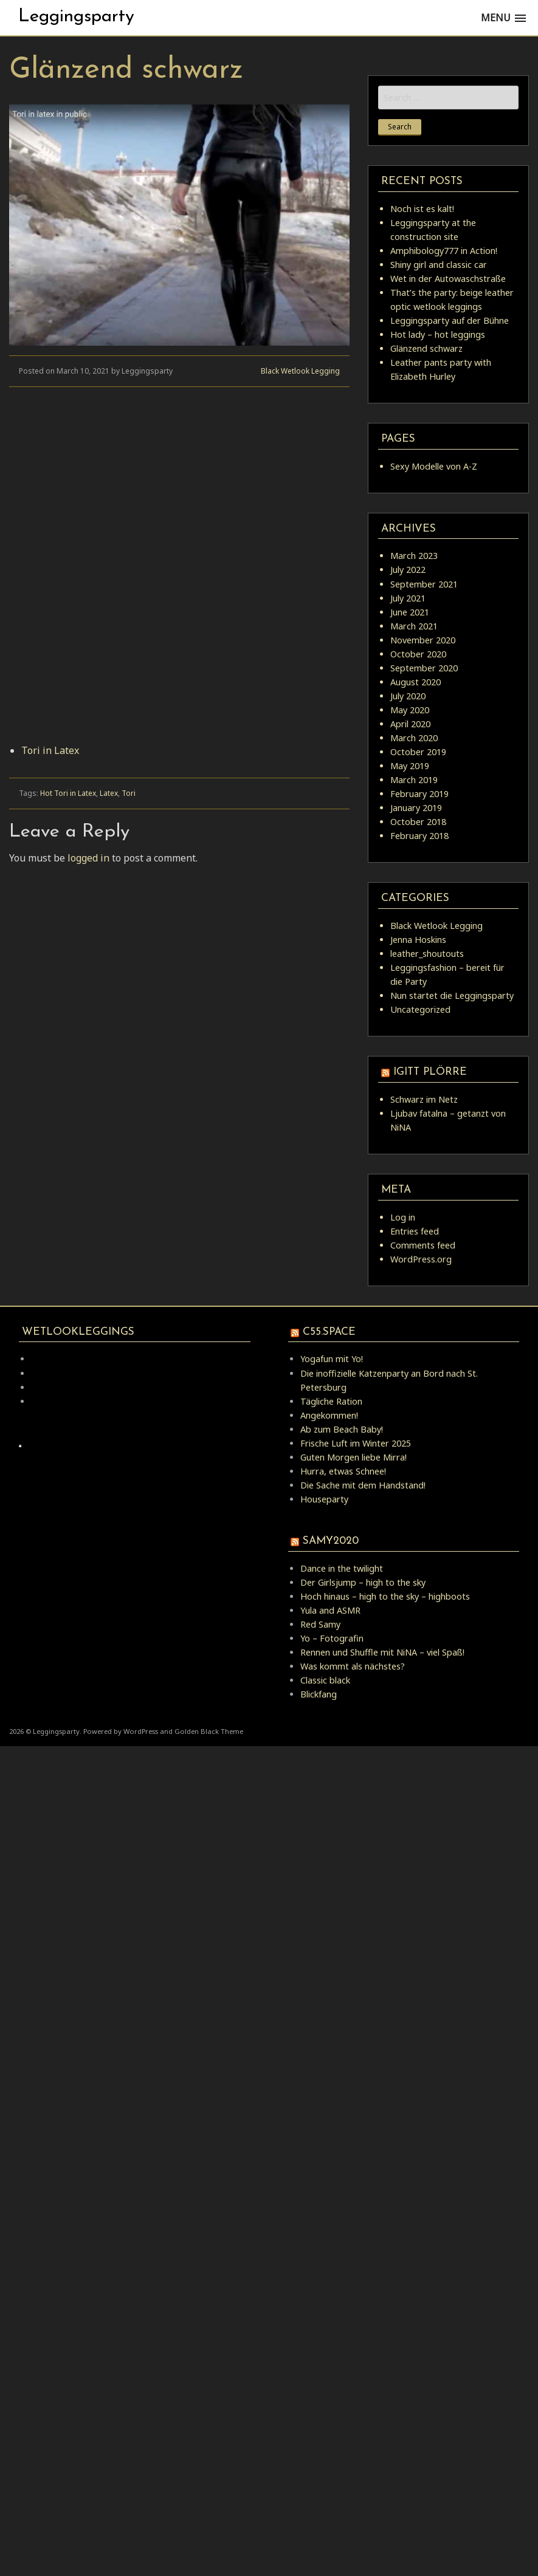  I want to click on Leggingsparty auf der Bühne, so click(449, 320).